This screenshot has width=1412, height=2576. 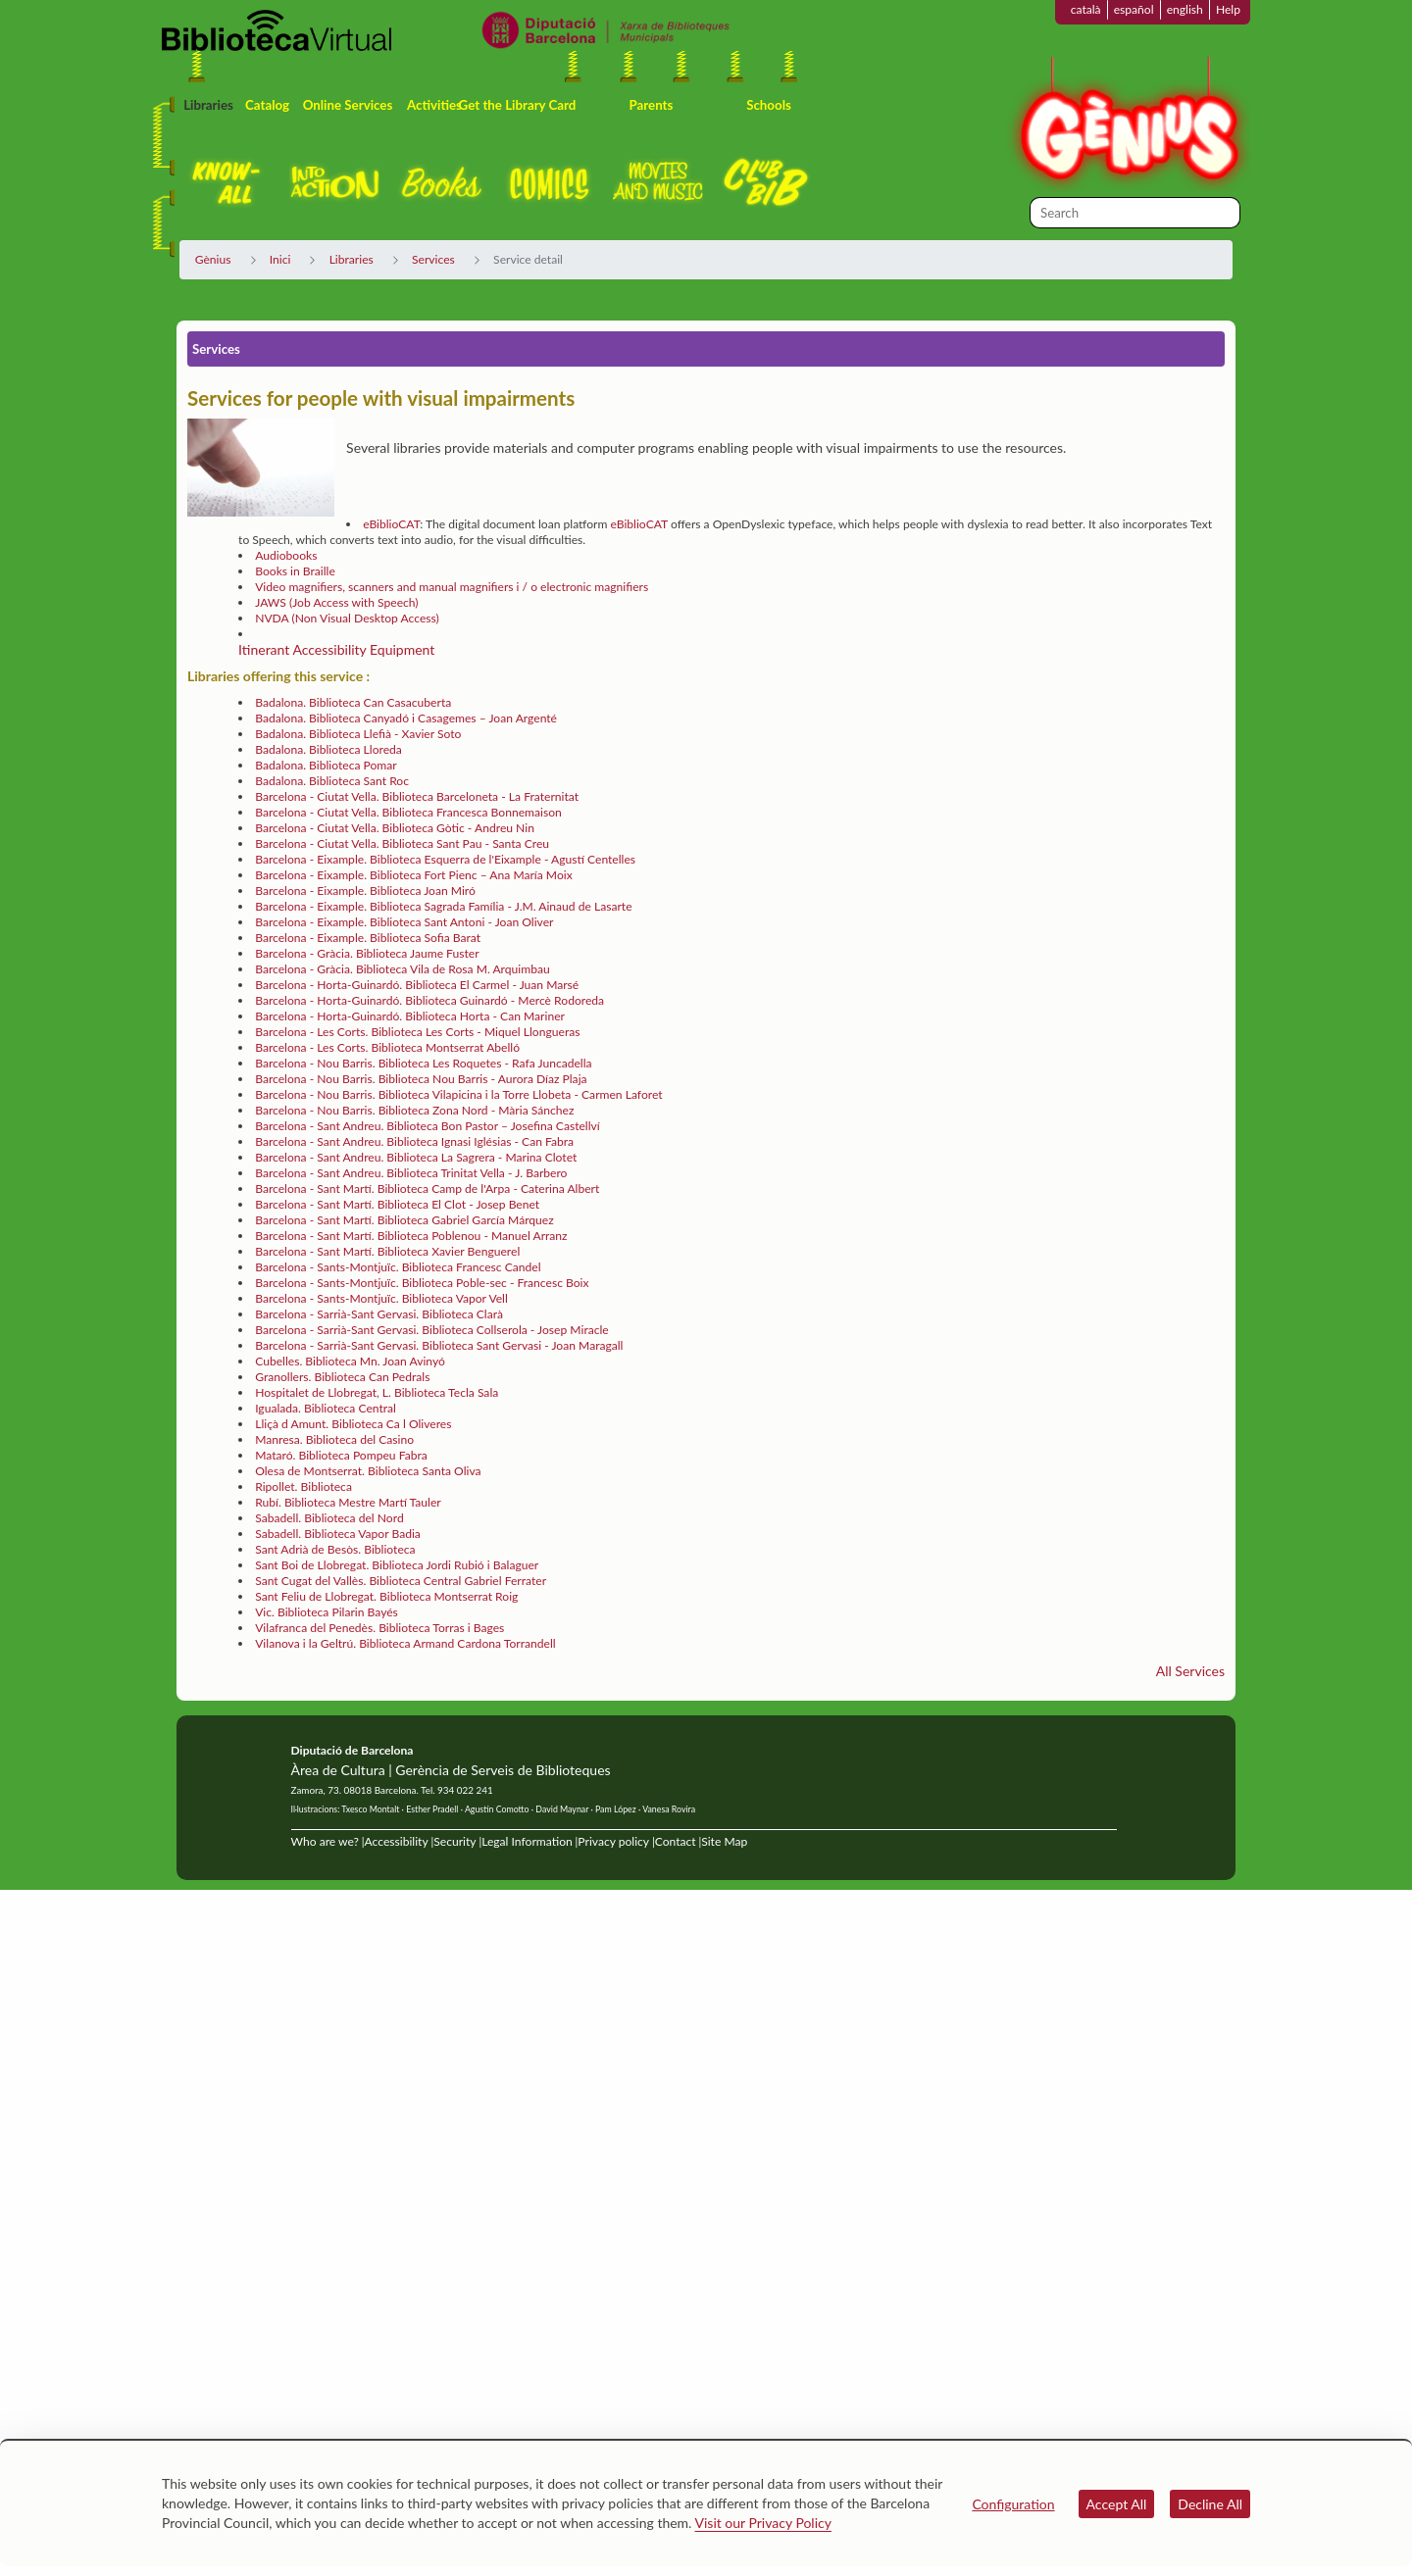 I want to click on Ripollet. Biblioteca, so click(x=303, y=1486).